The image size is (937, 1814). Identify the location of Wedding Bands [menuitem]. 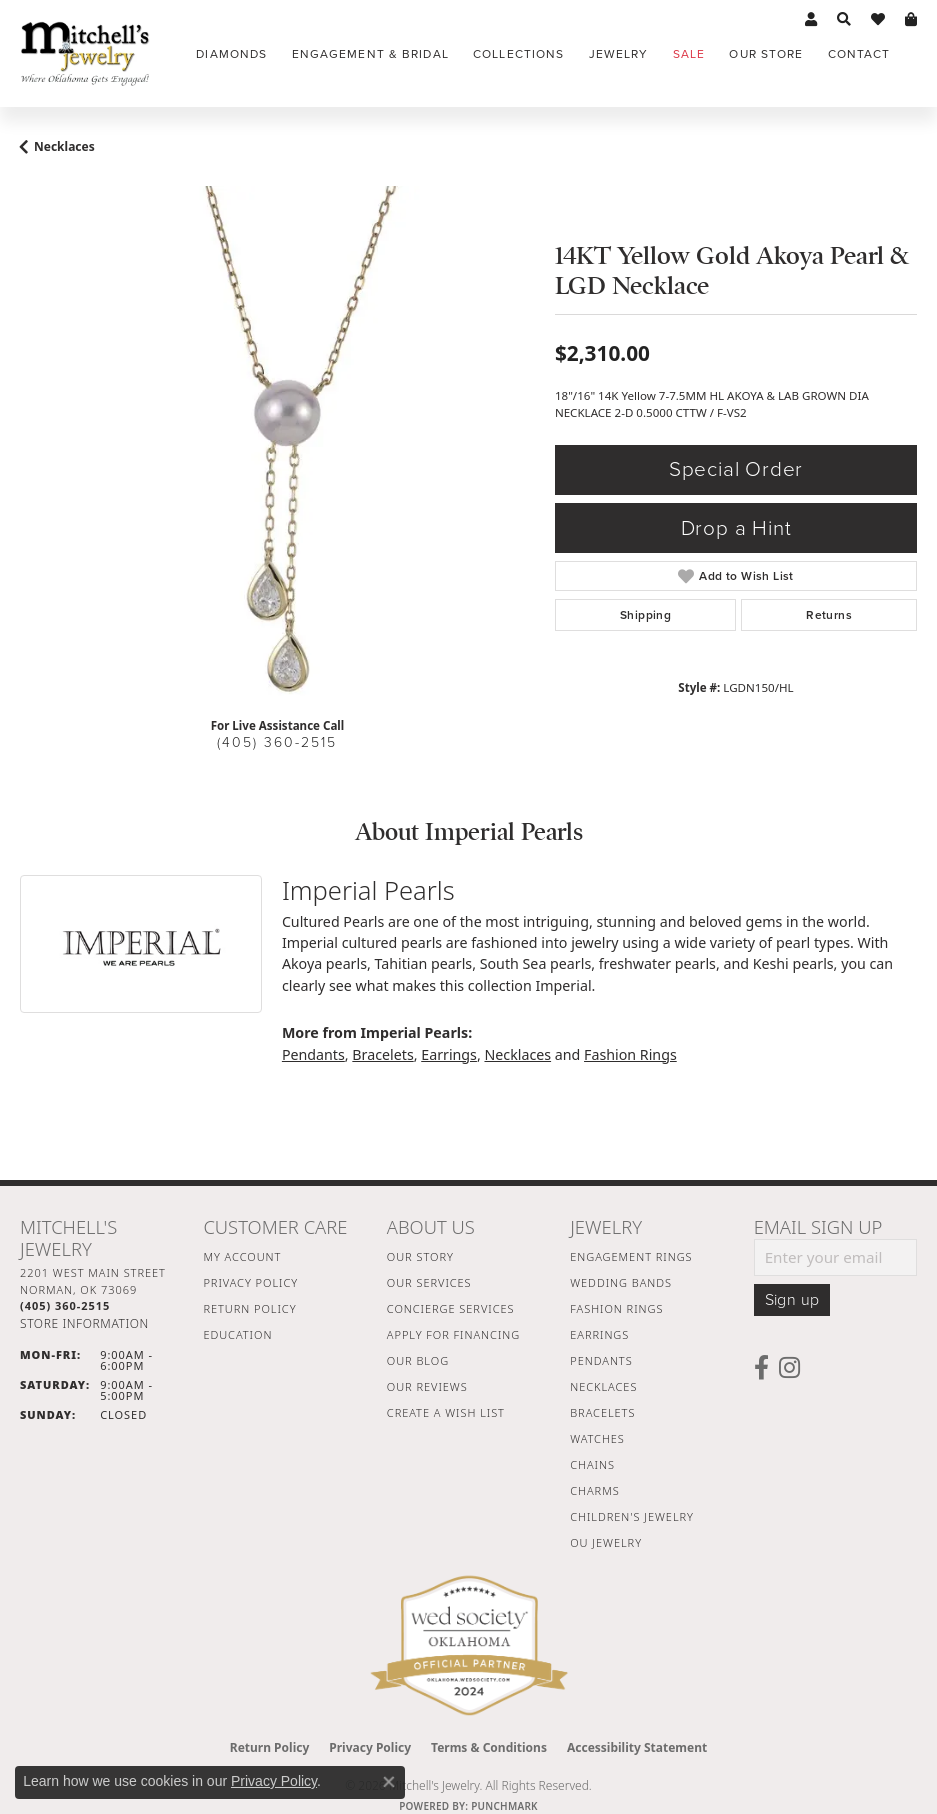
(621, 1282).